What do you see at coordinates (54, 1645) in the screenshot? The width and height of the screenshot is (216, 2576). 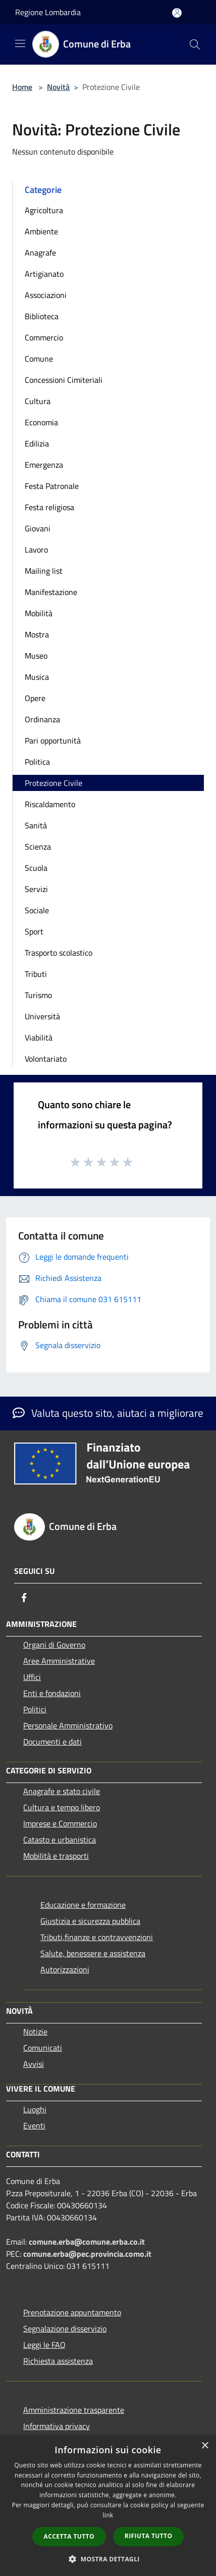 I see `Organi di Governo` at bounding box center [54, 1645].